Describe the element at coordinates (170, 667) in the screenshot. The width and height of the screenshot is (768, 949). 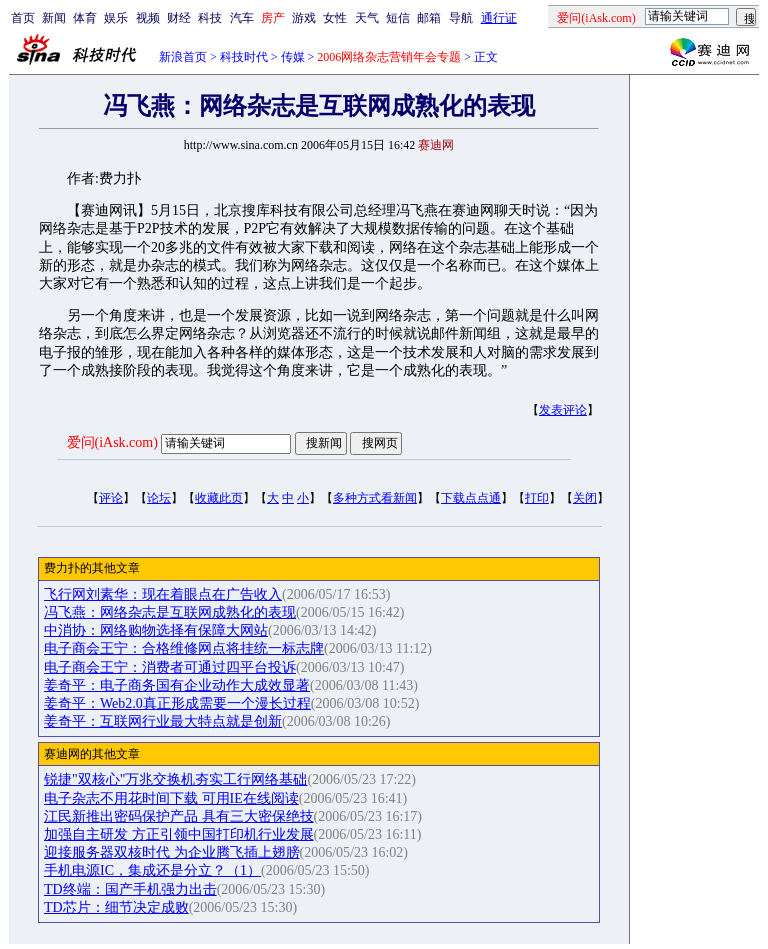
I see `电子商会王宁：消费者可通过四平台投诉` at that location.